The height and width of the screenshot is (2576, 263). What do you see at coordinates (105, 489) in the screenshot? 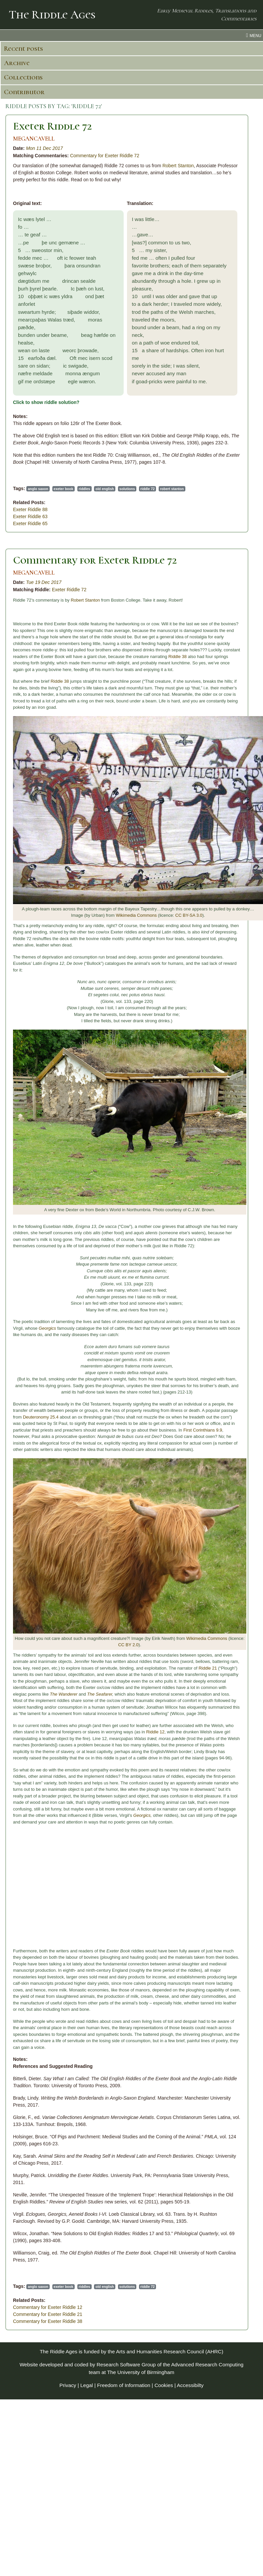
I see `old english` at bounding box center [105, 489].